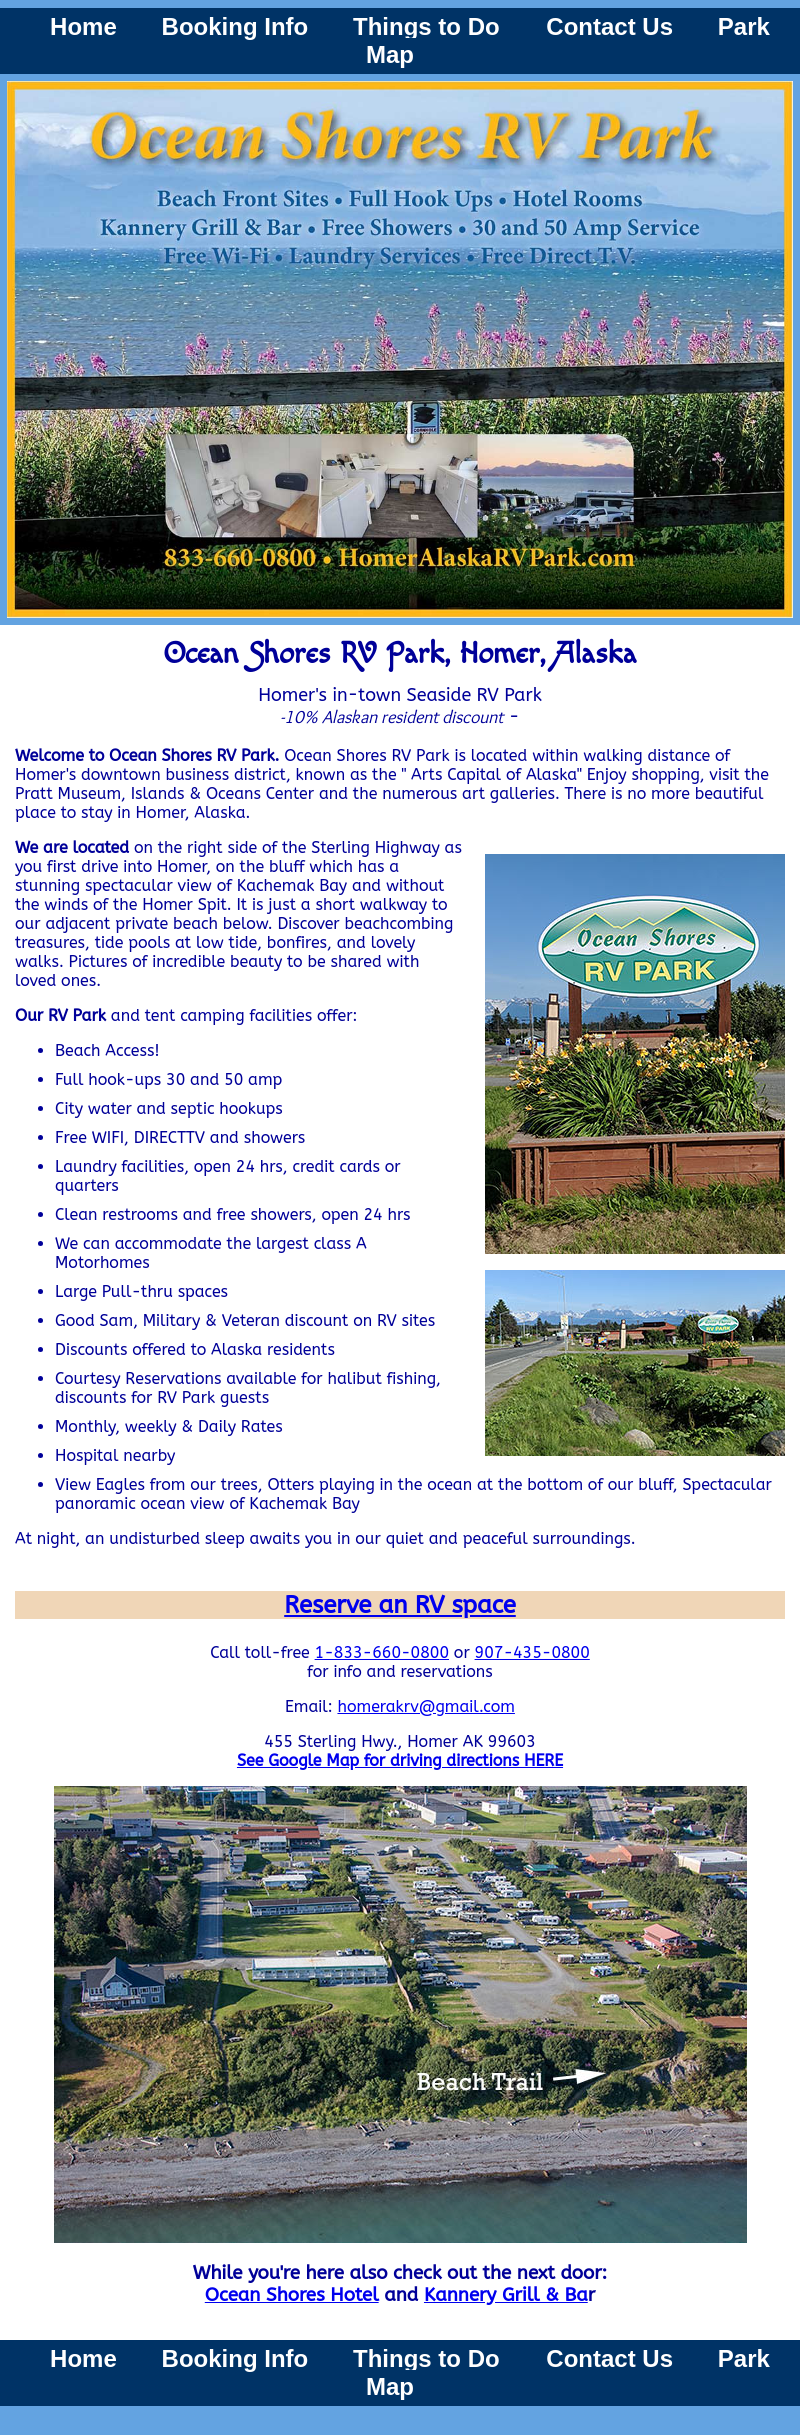 This screenshot has height=2435, width=800. Describe the element at coordinates (429, 26) in the screenshot. I see `Things to Do` at that location.